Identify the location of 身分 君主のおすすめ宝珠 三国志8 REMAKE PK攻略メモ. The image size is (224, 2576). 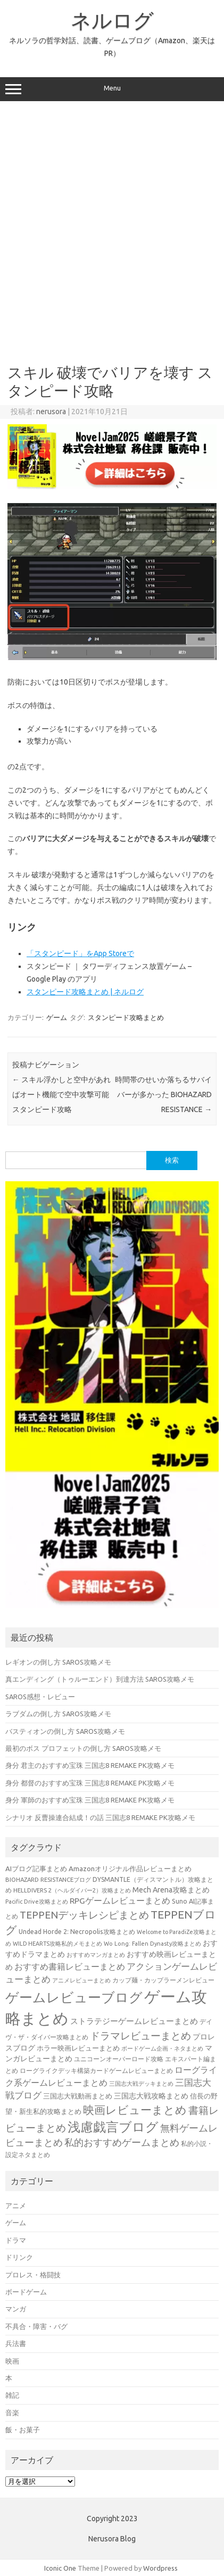
(90, 1765).